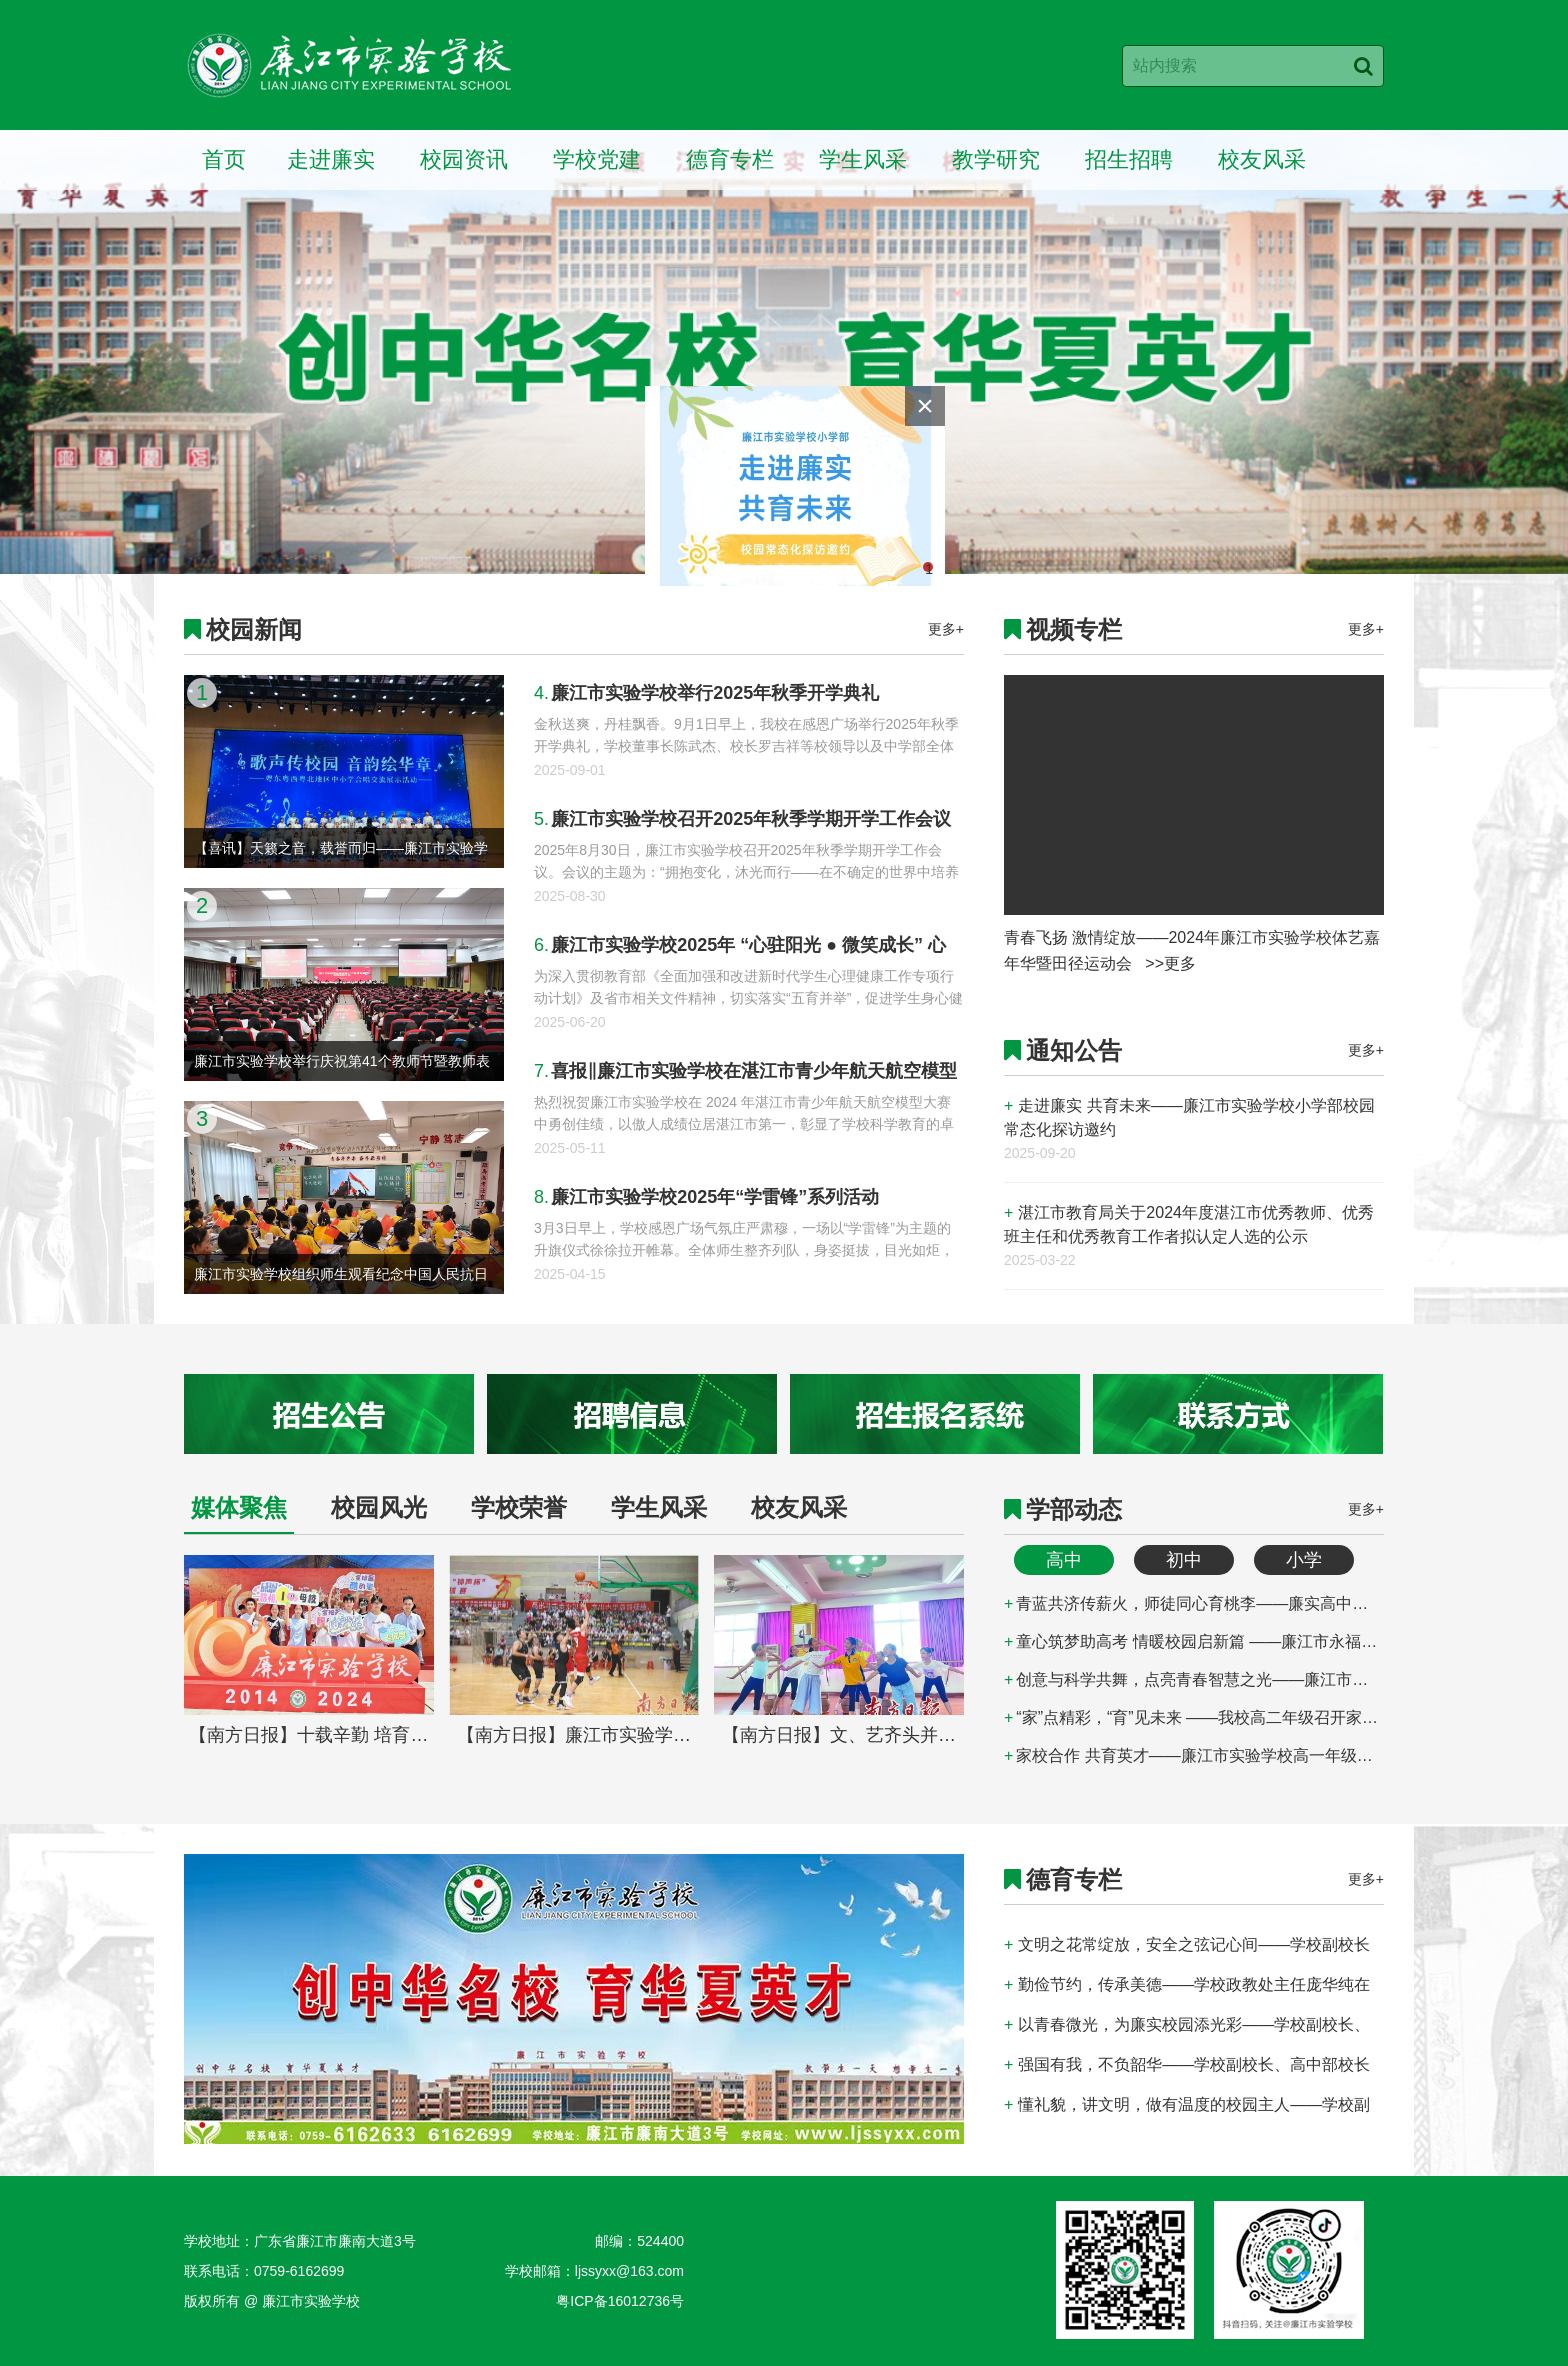 The height and width of the screenshot is (2366, 1568). Describe the element at coordinates (1304, 1560) in the screenshot. I see `小学` at that location.